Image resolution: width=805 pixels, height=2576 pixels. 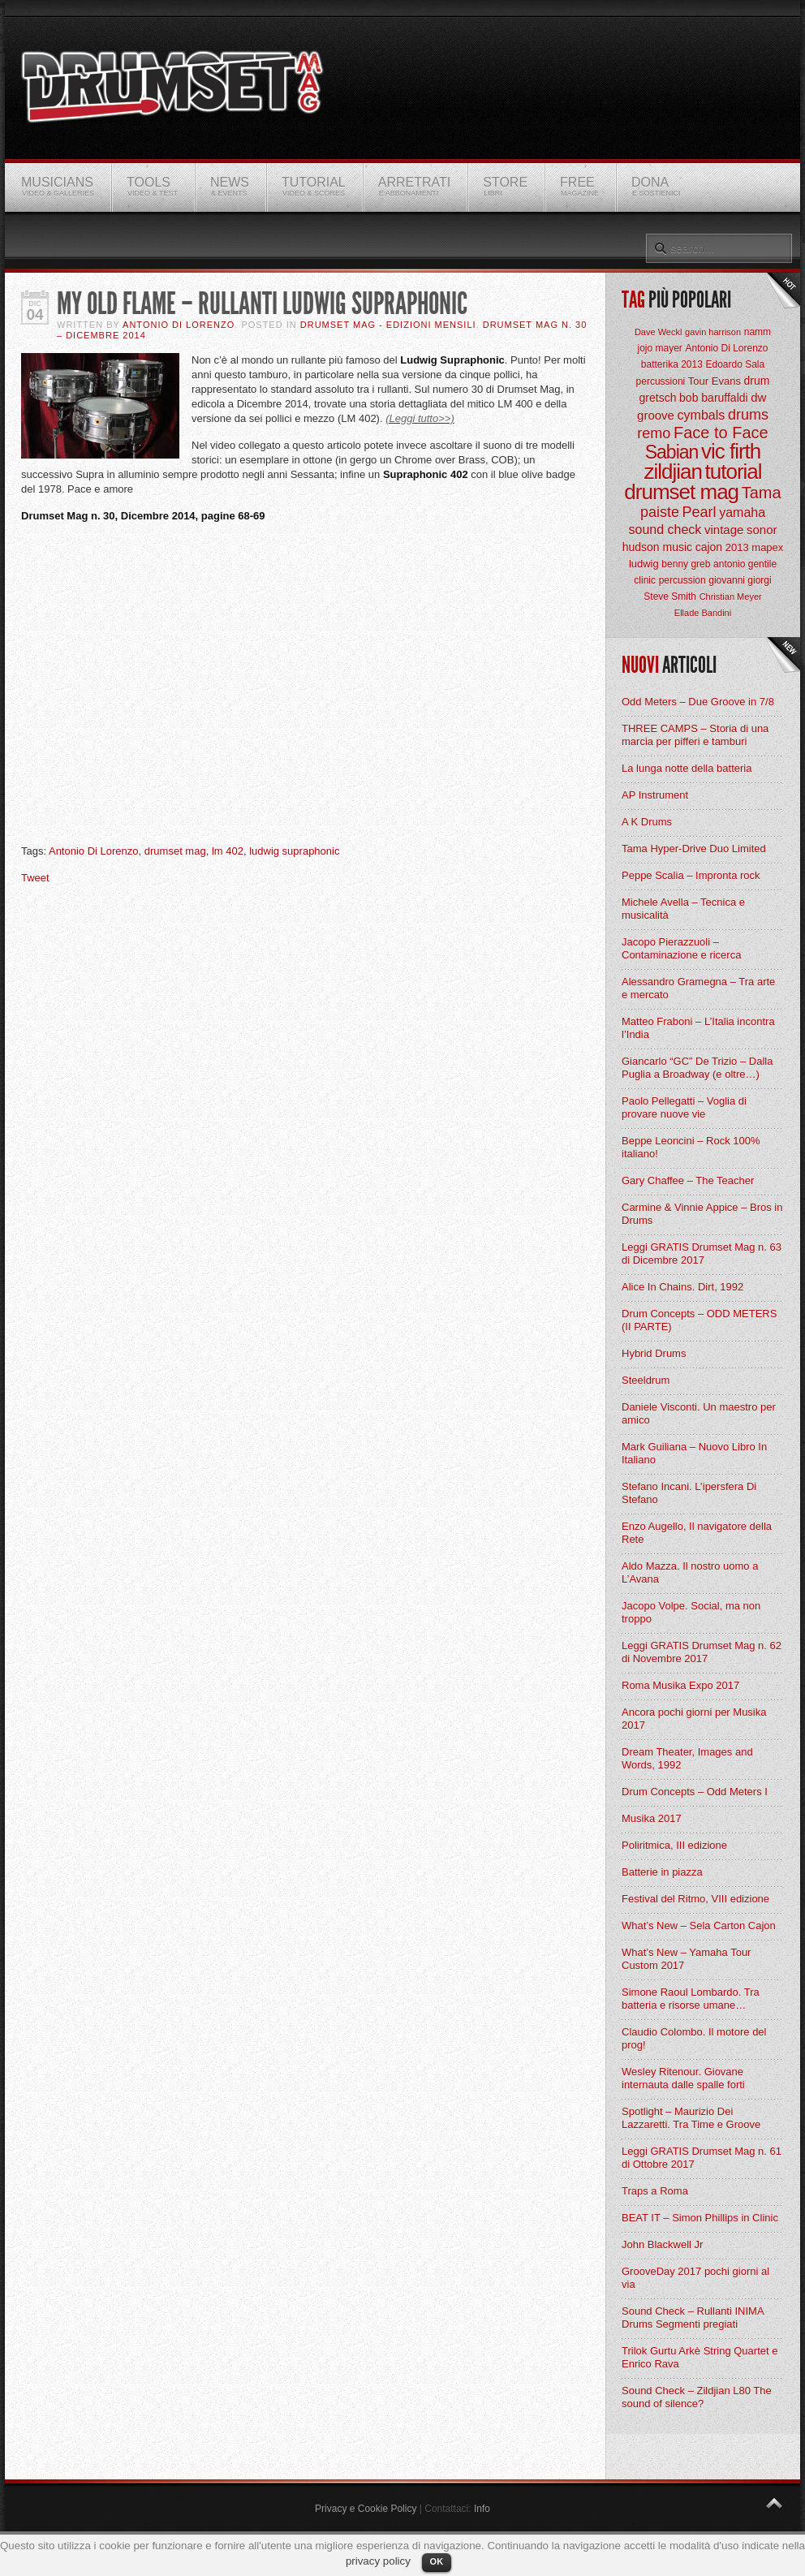 What do you see at coordinates (665, 529) in the screenshot?
I see `sound check` at bounding box center [665, 529].